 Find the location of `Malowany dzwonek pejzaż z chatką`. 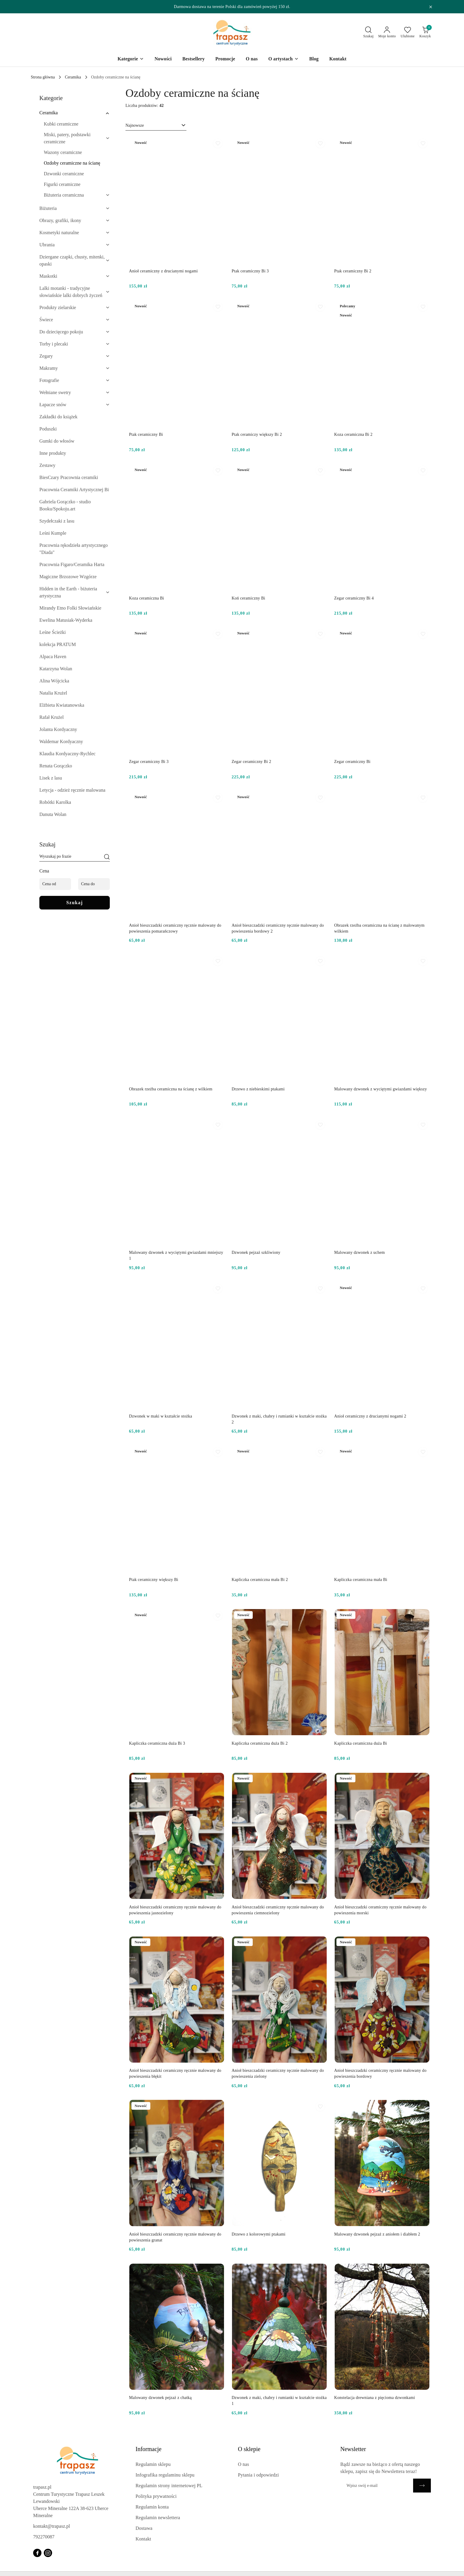

Malowany dzwonek pejzaż z chatką is located at coordinates (160, 2397).